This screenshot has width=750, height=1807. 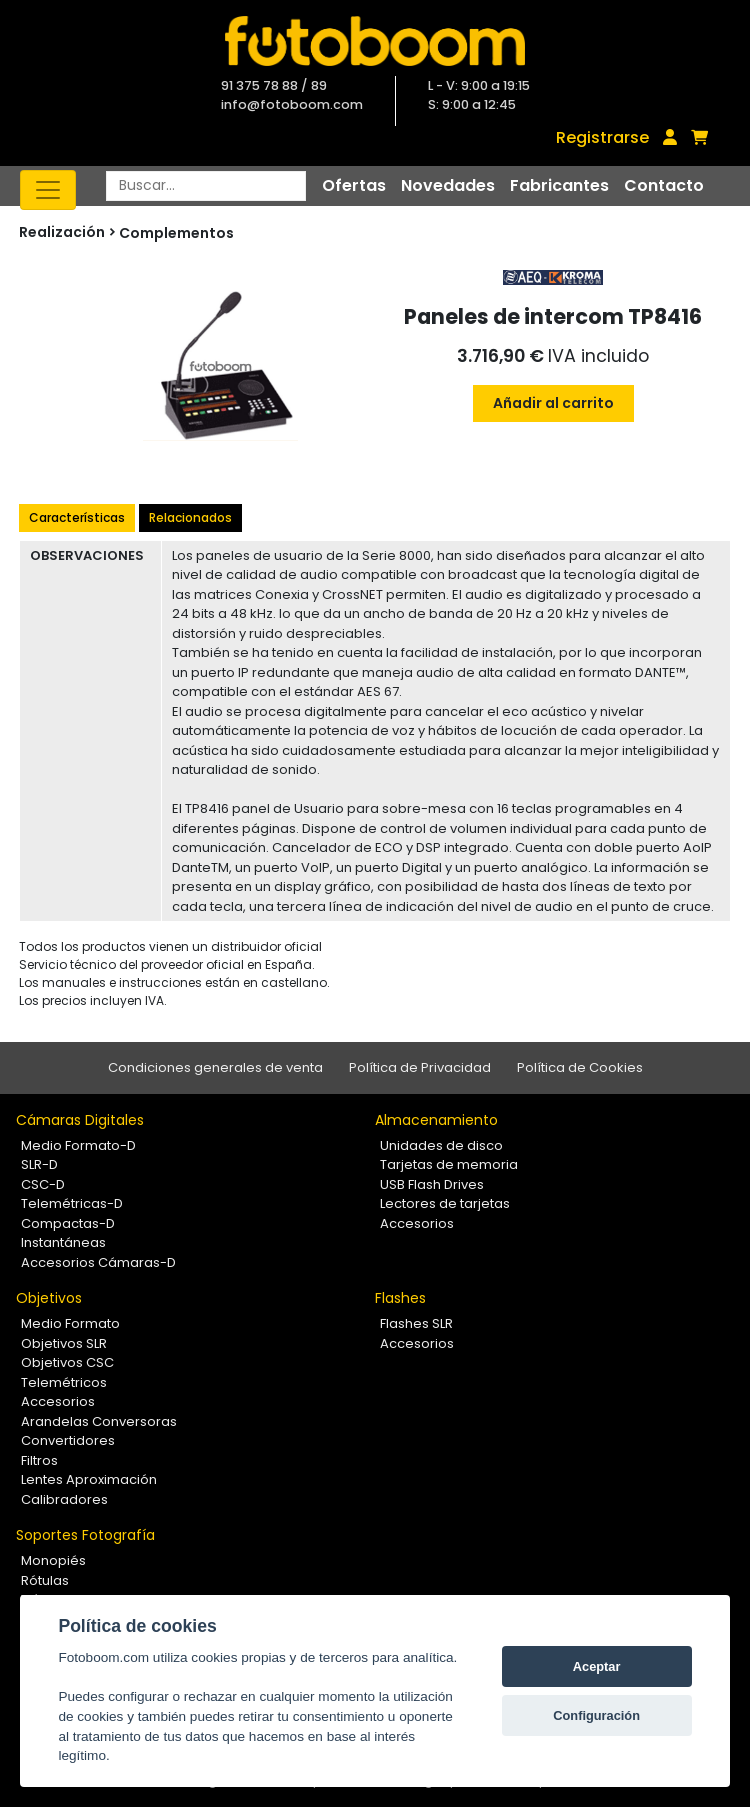 I want to click on Lentes Aproximación, so click(x=89, y=1479).